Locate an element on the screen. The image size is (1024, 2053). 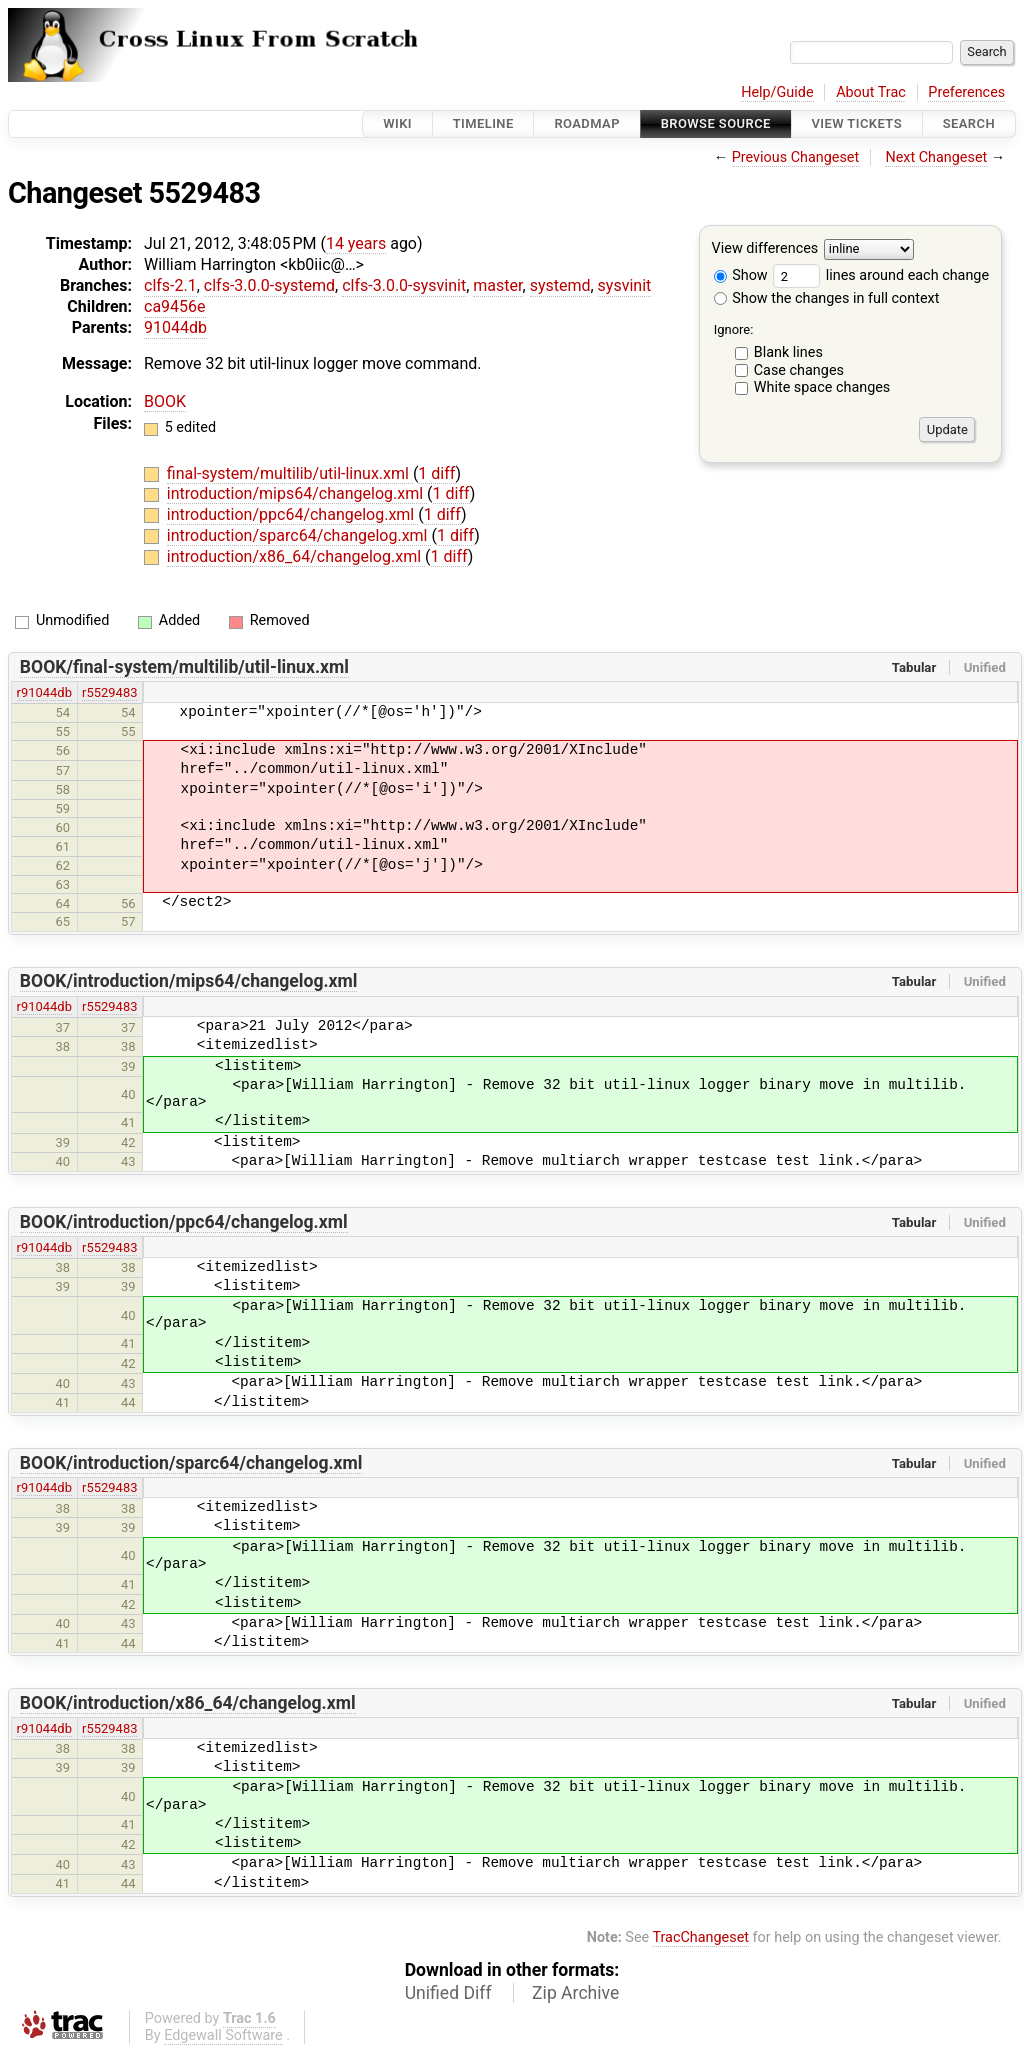
Timeline is located at coordinates (483, 123).